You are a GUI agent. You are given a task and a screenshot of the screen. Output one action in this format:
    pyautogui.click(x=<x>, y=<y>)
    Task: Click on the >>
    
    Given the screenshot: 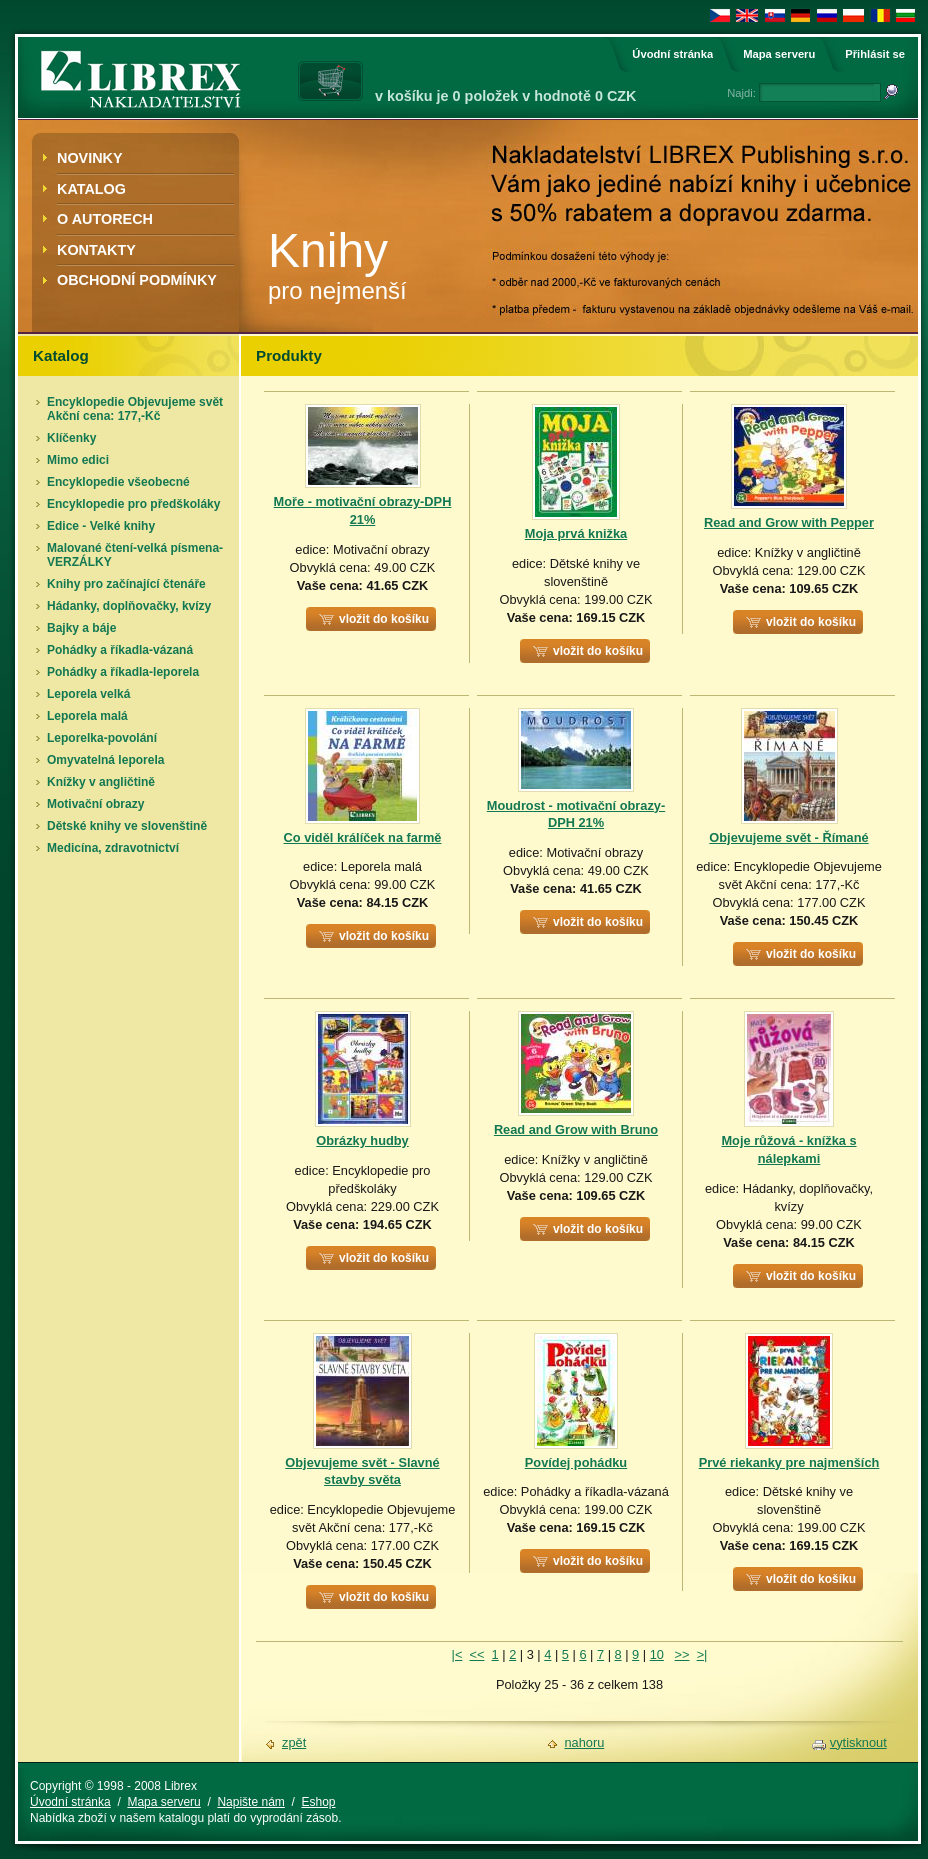 What is the action you would take?
    pyautogui.click(x=682, y=1654)
    